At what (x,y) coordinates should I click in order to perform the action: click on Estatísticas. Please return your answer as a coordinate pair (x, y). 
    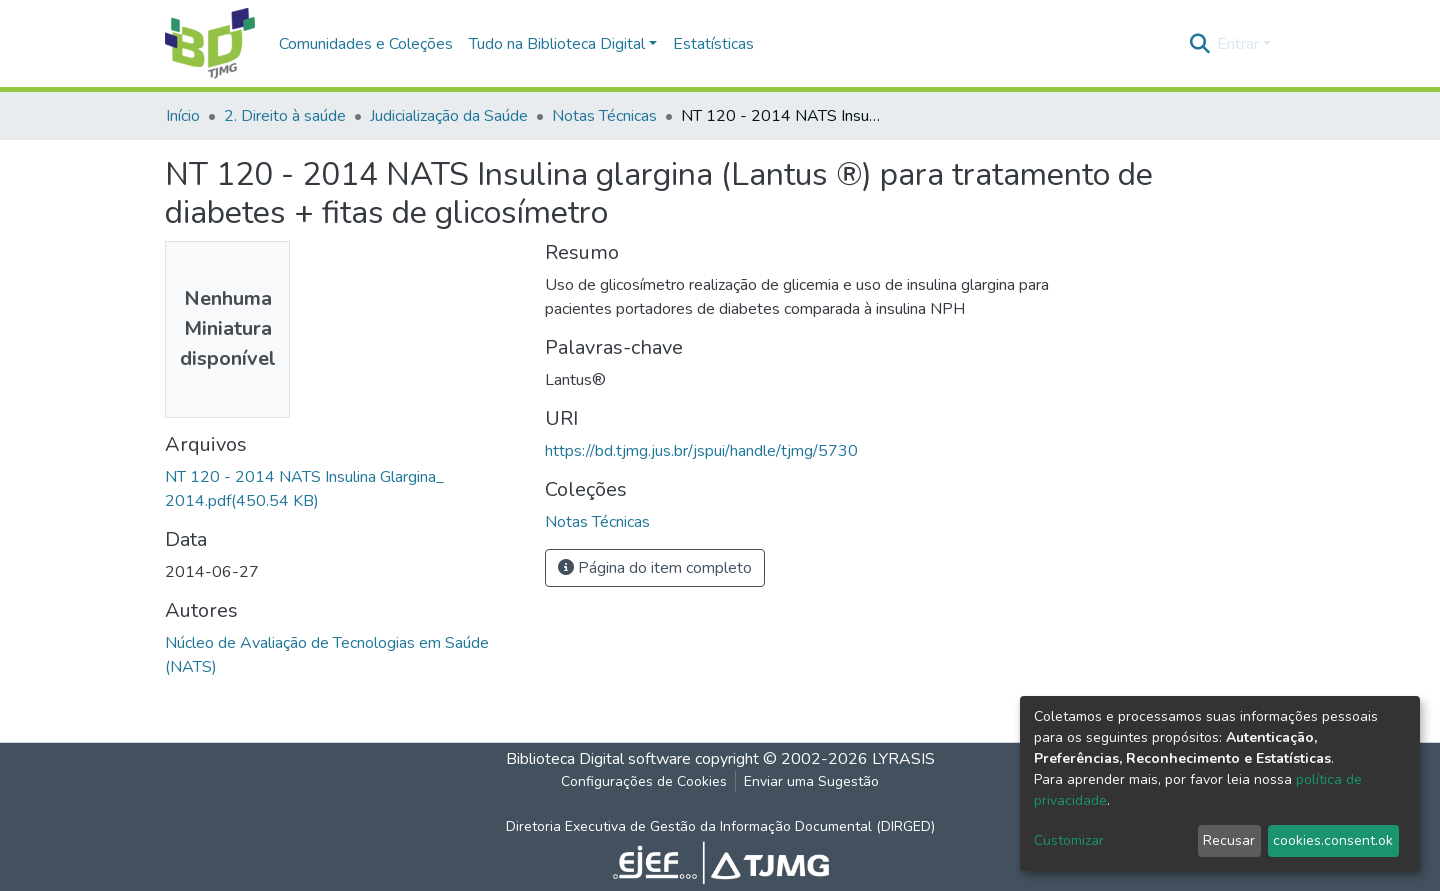
    Looking at the image, I should click on (713, 44).